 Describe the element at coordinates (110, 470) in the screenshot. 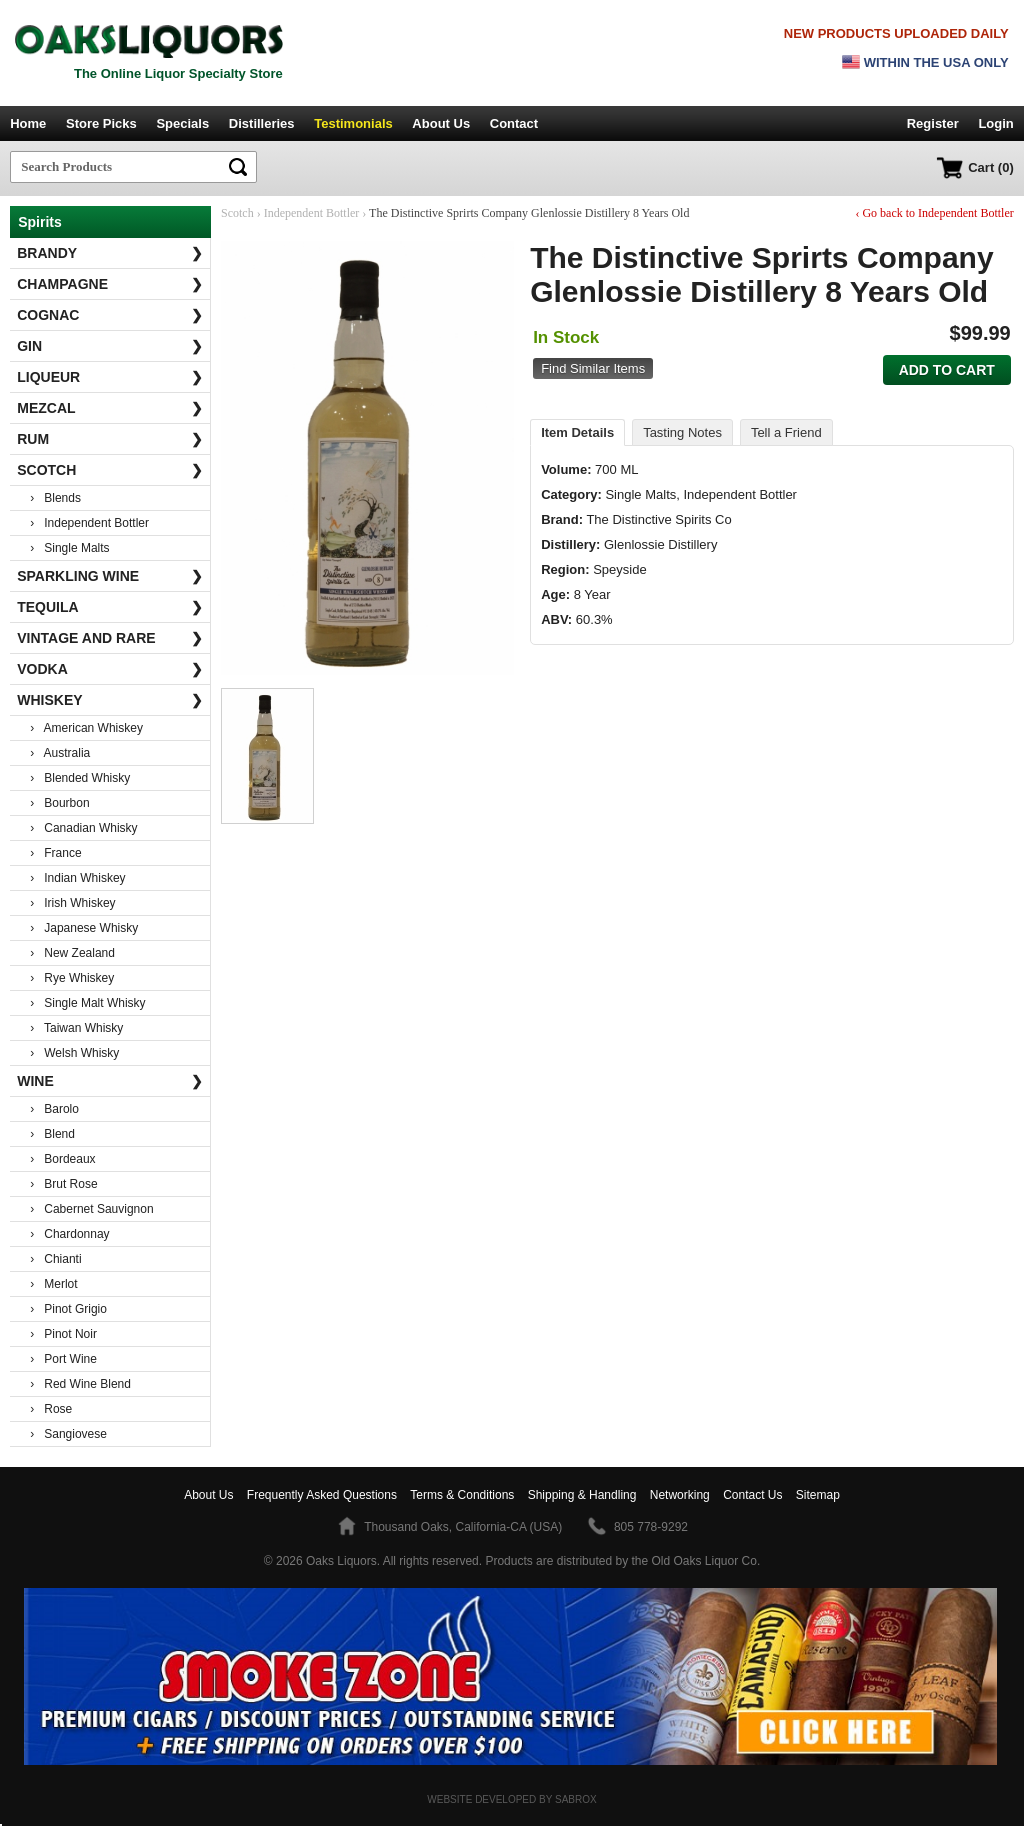

I see `Scotch` at that location.